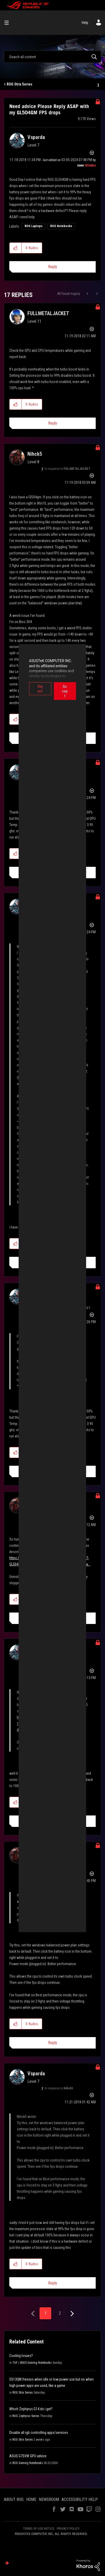  What do you see at coordinates (31, 2499) in the screenshot?
I see `HOME` at bounding box center [31, 2499].